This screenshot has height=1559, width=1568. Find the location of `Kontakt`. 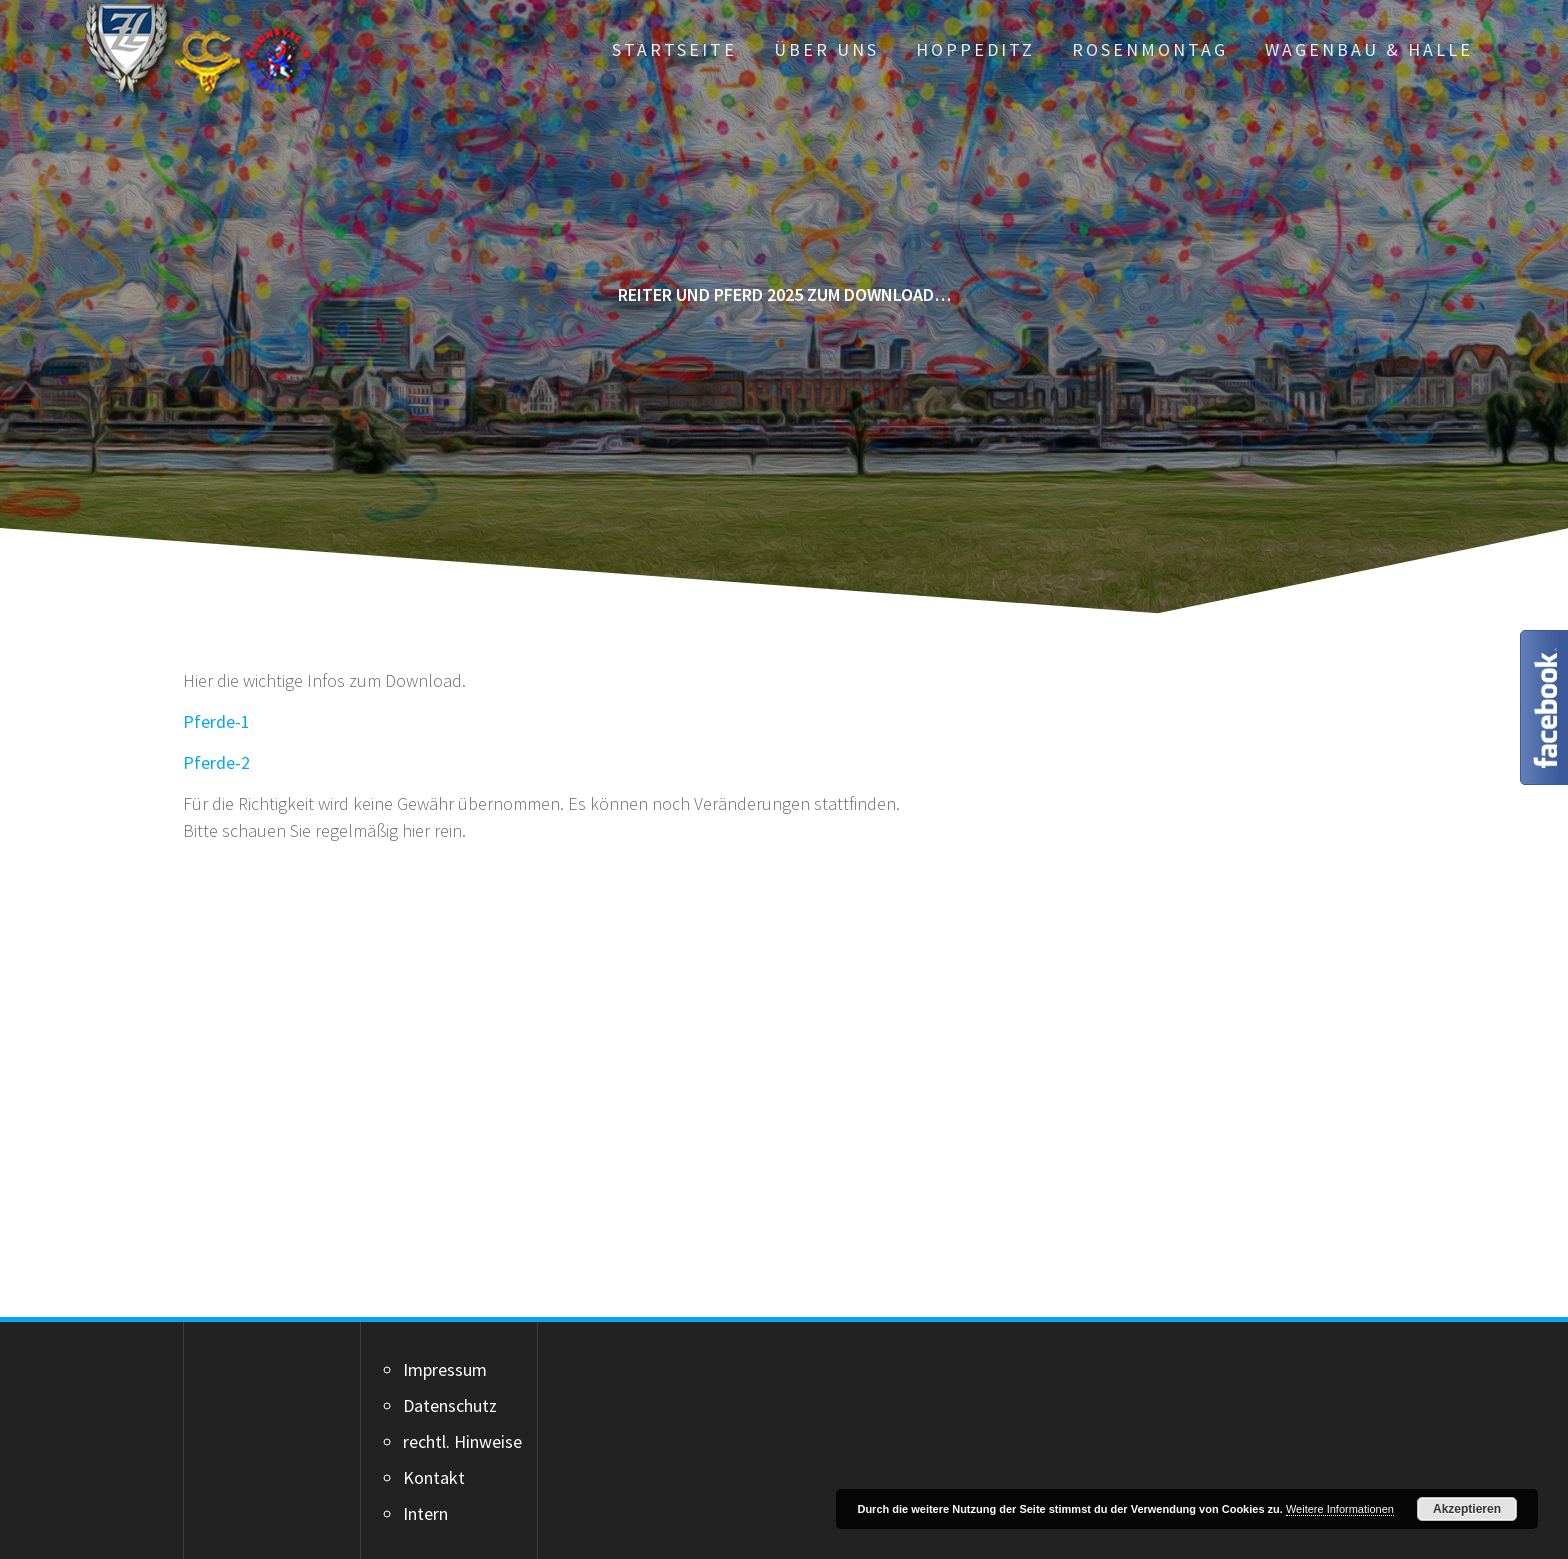

Kontakt is located at coordinates (434, 1477).